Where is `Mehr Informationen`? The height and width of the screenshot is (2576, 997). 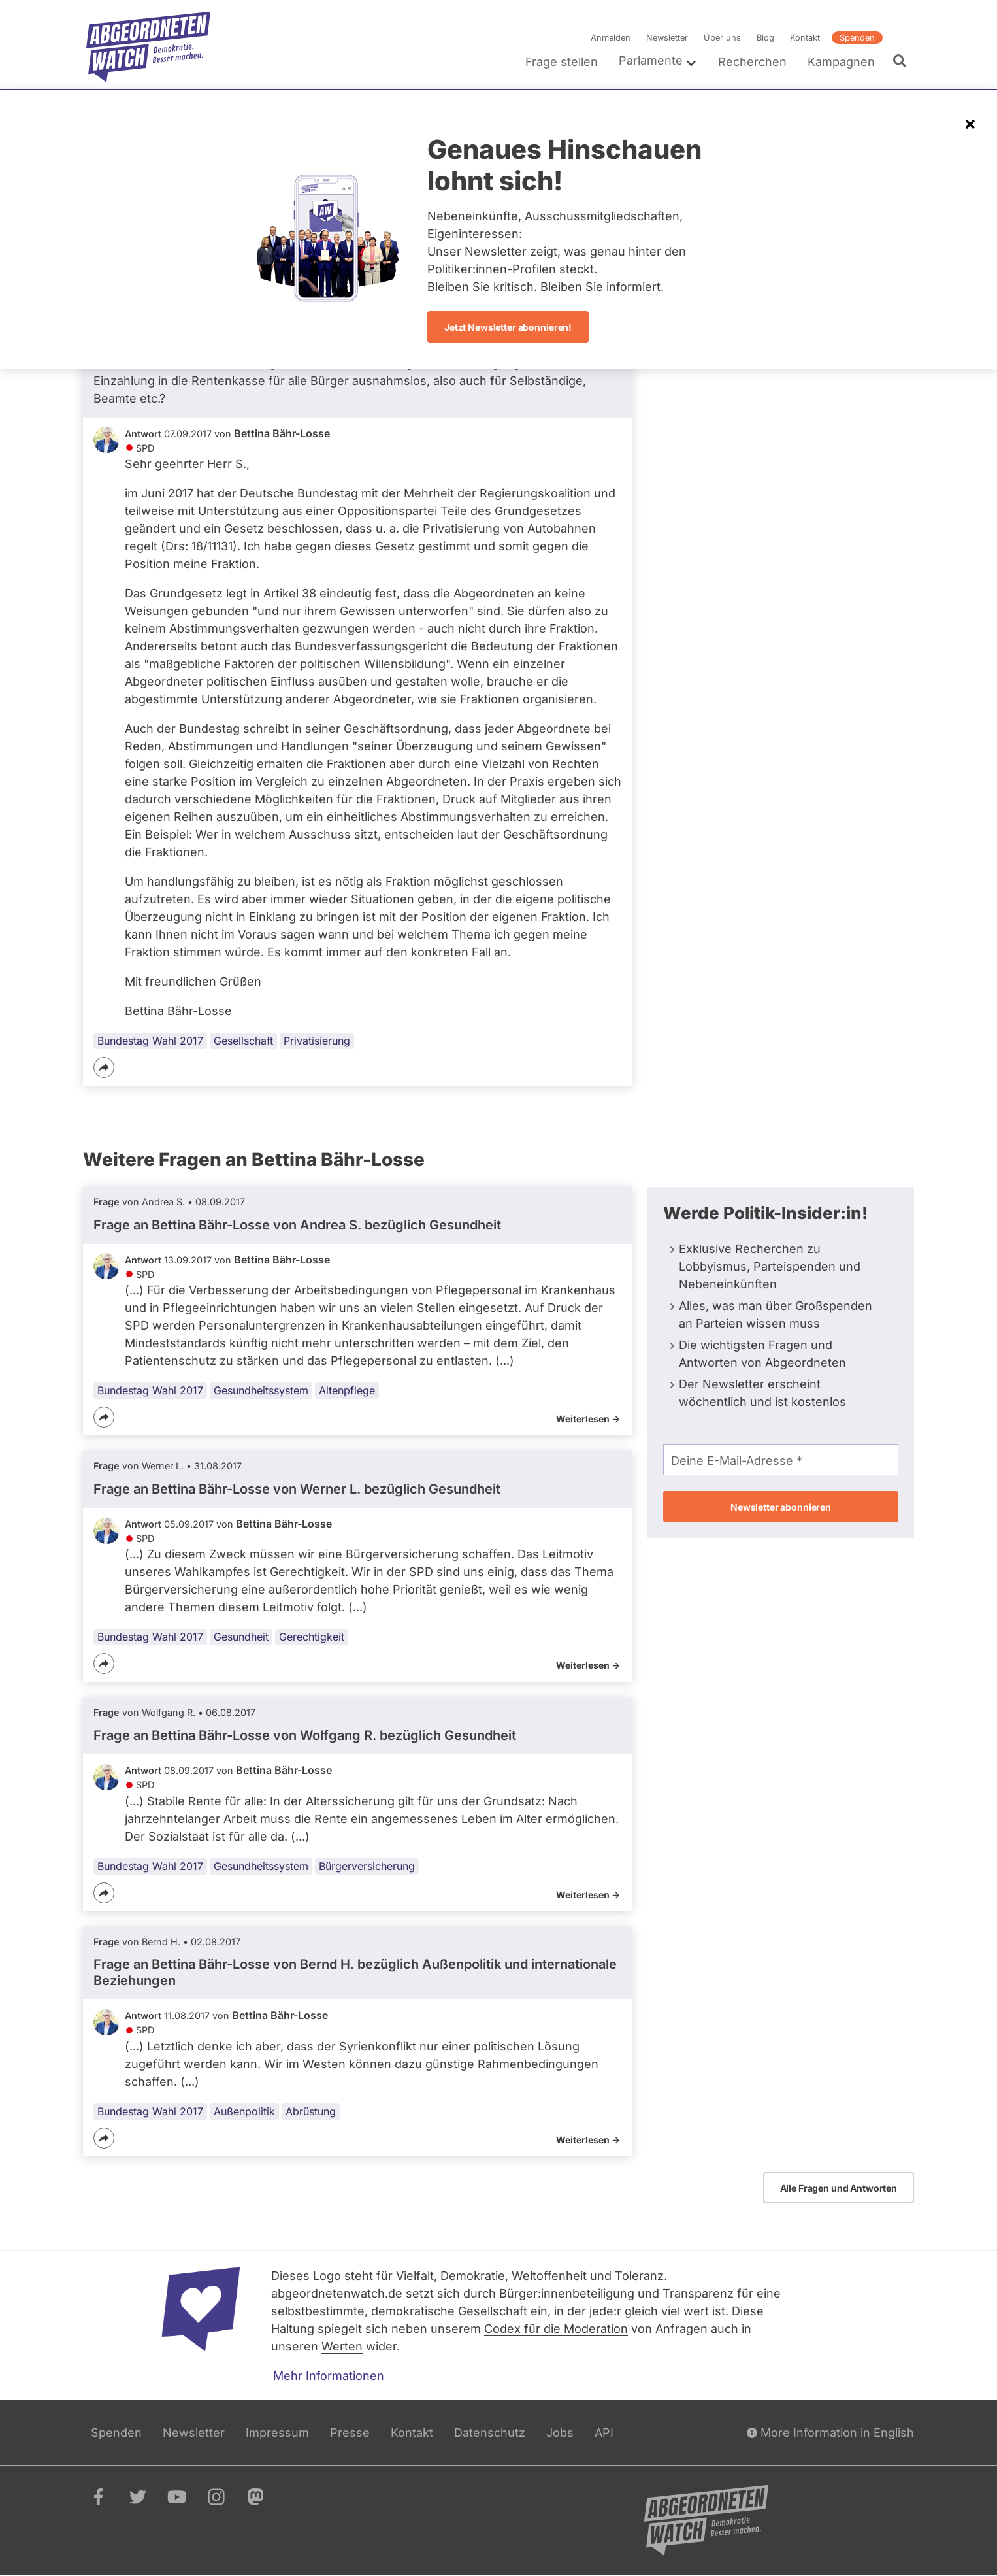
Mehr Informationen is located at coordinates (328, 2376).